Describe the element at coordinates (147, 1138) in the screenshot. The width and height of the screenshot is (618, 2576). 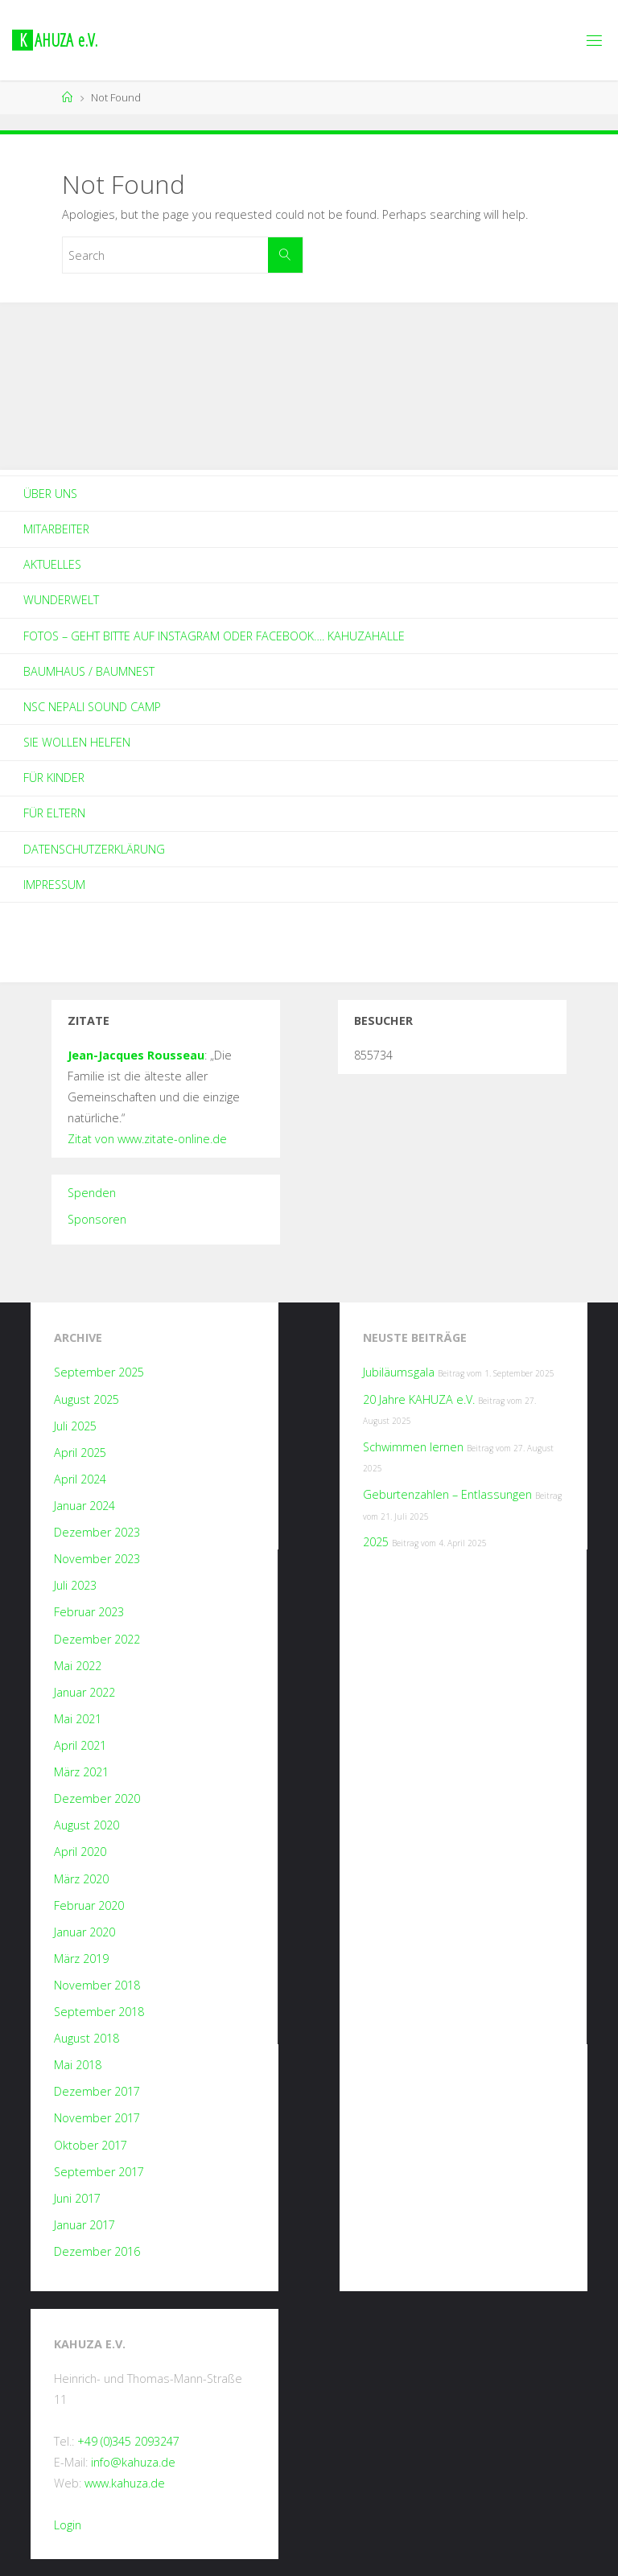
I see `Zitat von www.zitate-online.de` at that location.